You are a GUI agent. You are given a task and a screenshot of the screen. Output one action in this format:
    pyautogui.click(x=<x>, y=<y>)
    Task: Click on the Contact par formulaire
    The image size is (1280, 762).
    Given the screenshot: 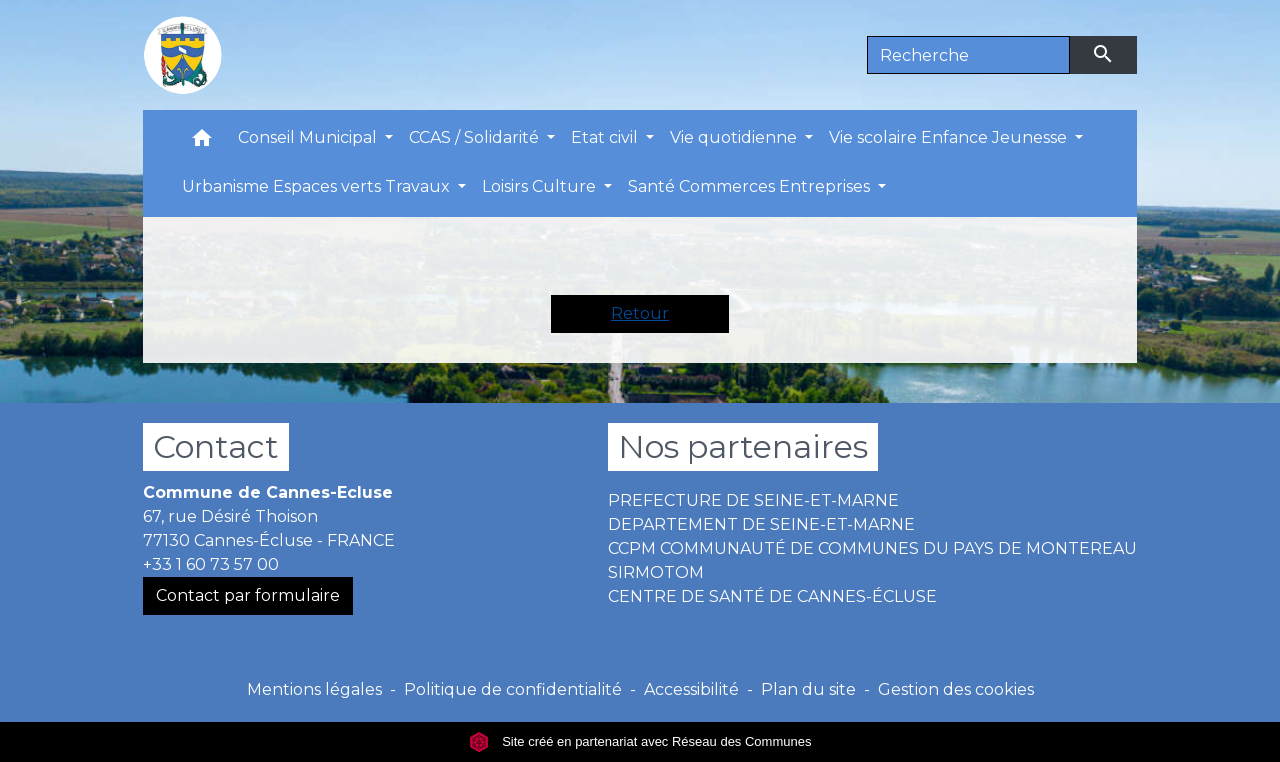 What is the action you would take?
    pyautogui.click(x=248, y=595)
    